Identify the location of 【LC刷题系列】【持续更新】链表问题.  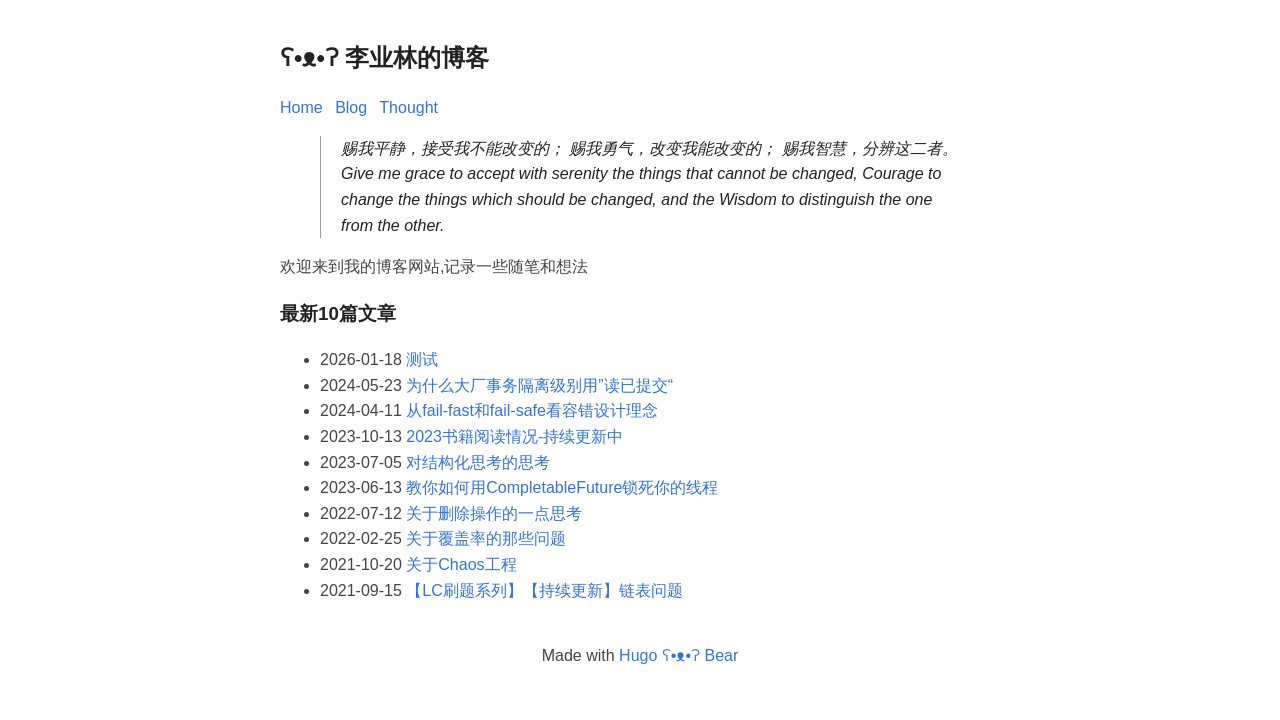
(544, 590).